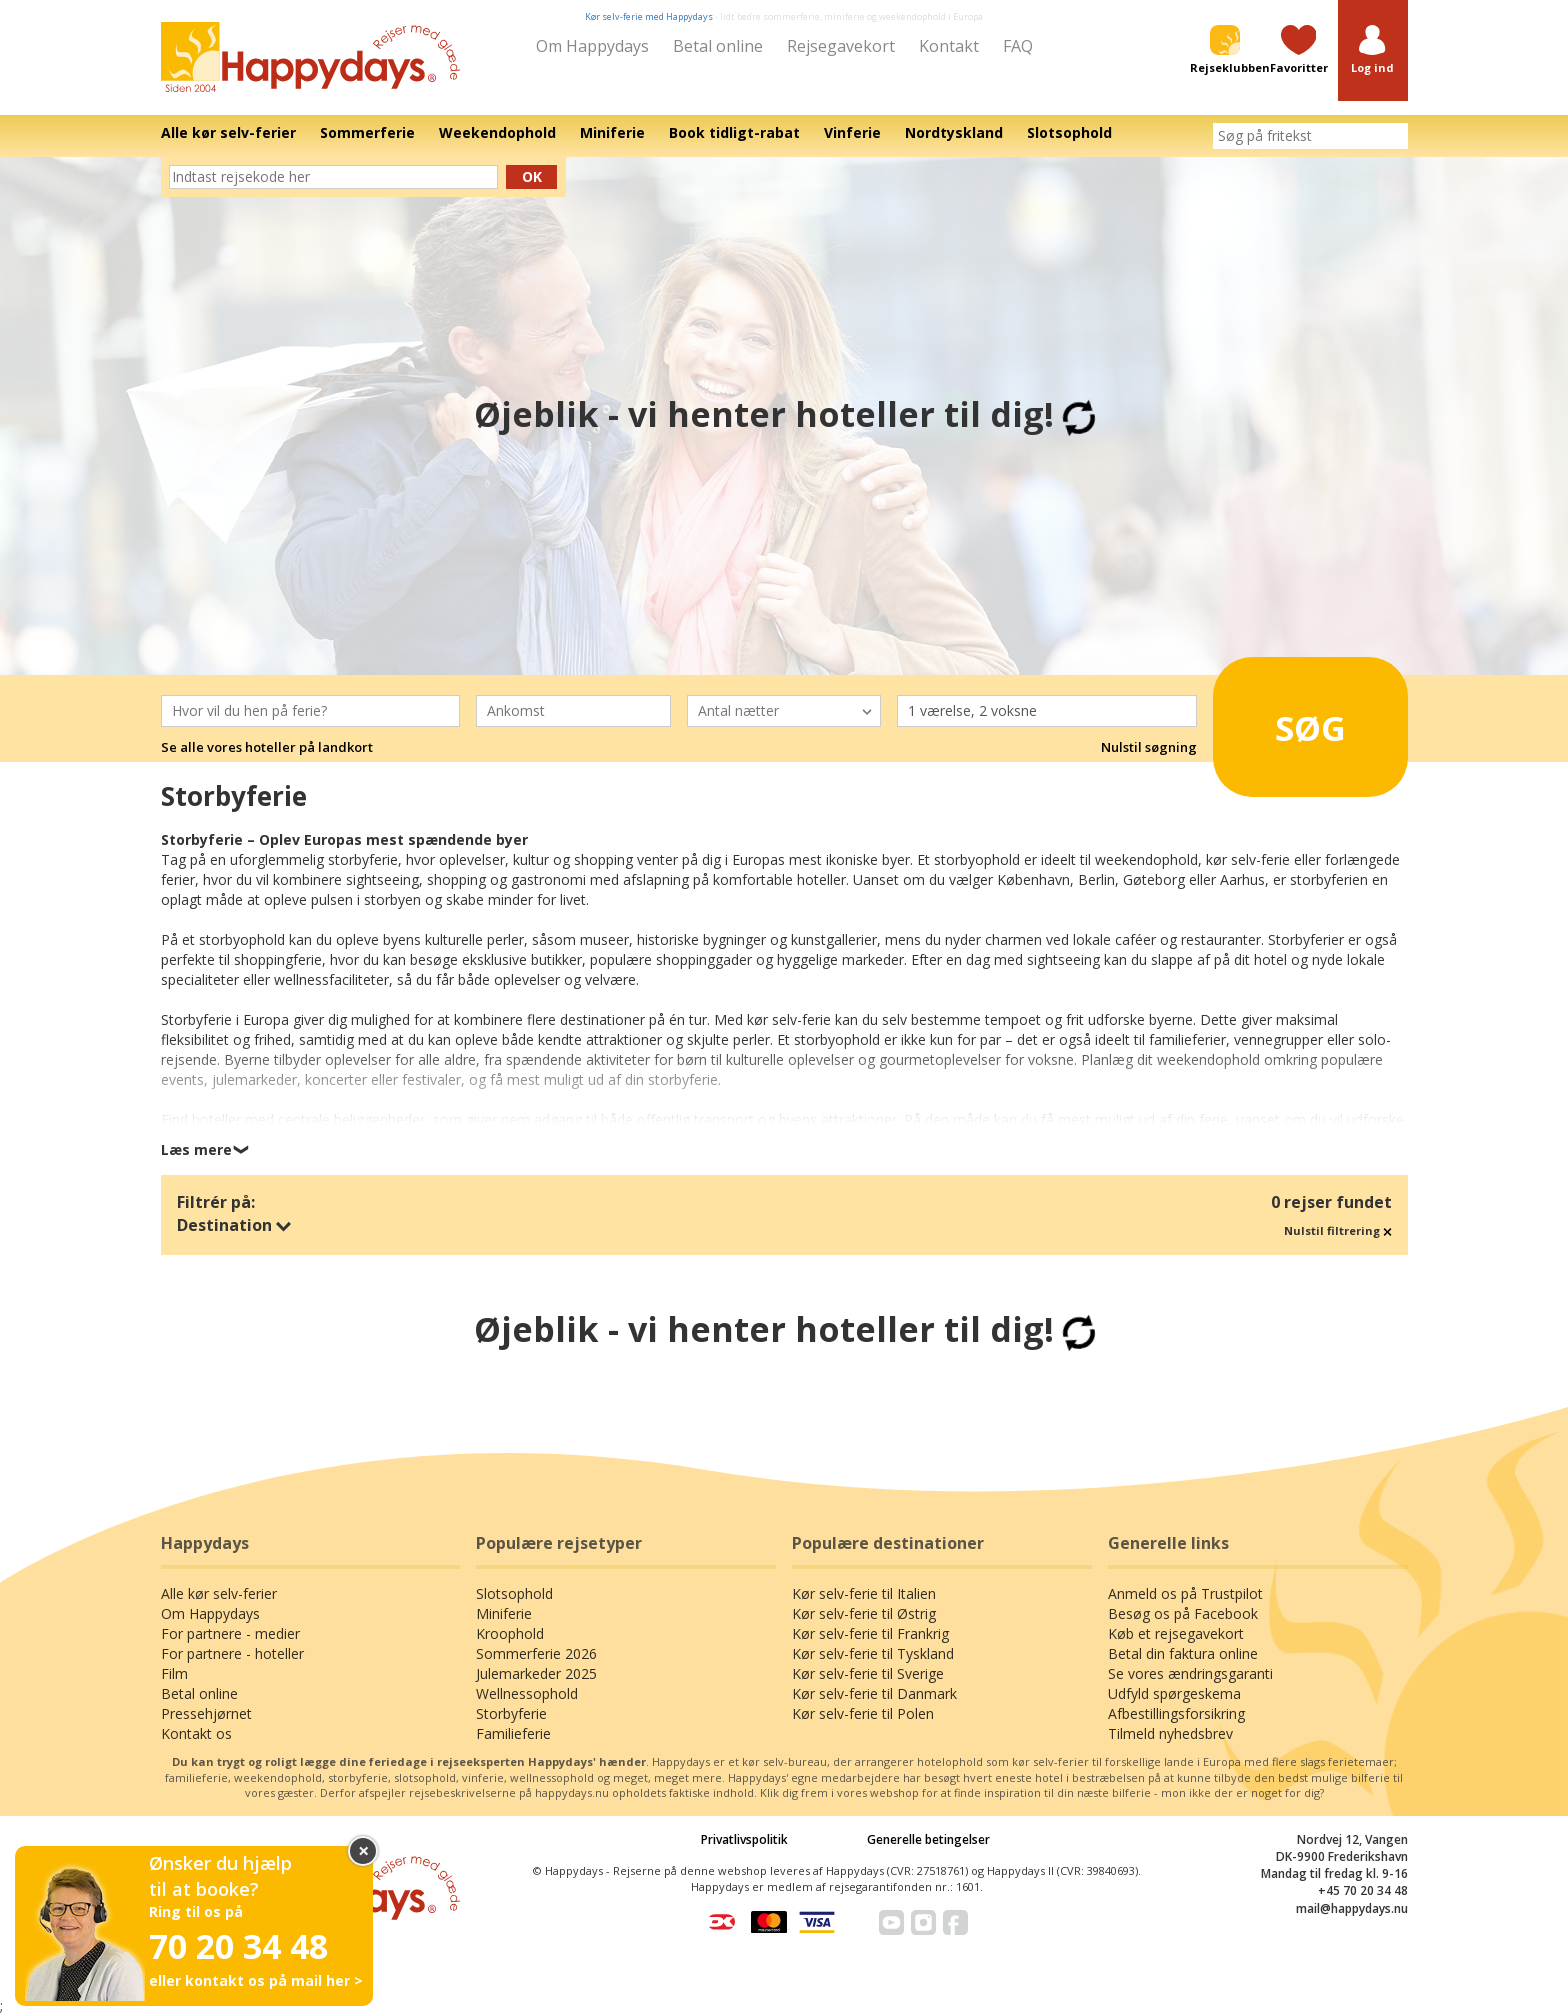  I want to click on Privatlivspolitik, so click(744, 1839).